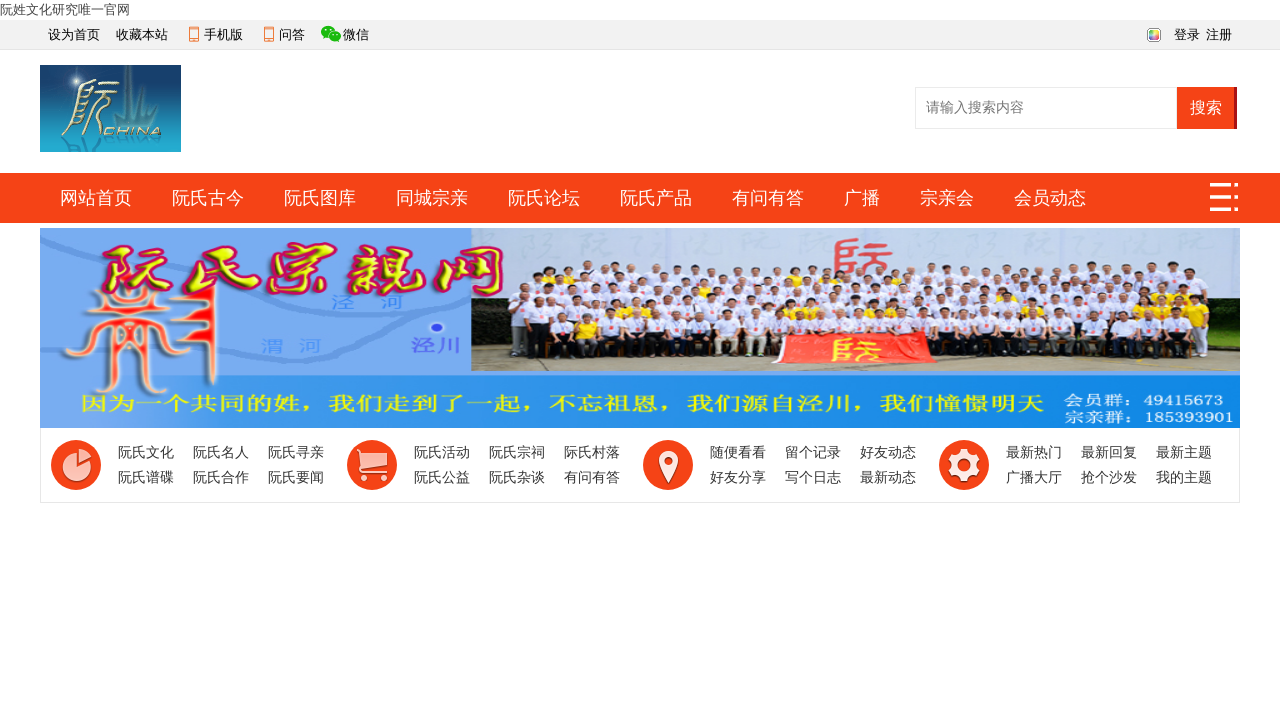 The image size is (1280, 720). Describe the element at coordinates (813, 452) in the screenshot. I see `留个记录` at that location.